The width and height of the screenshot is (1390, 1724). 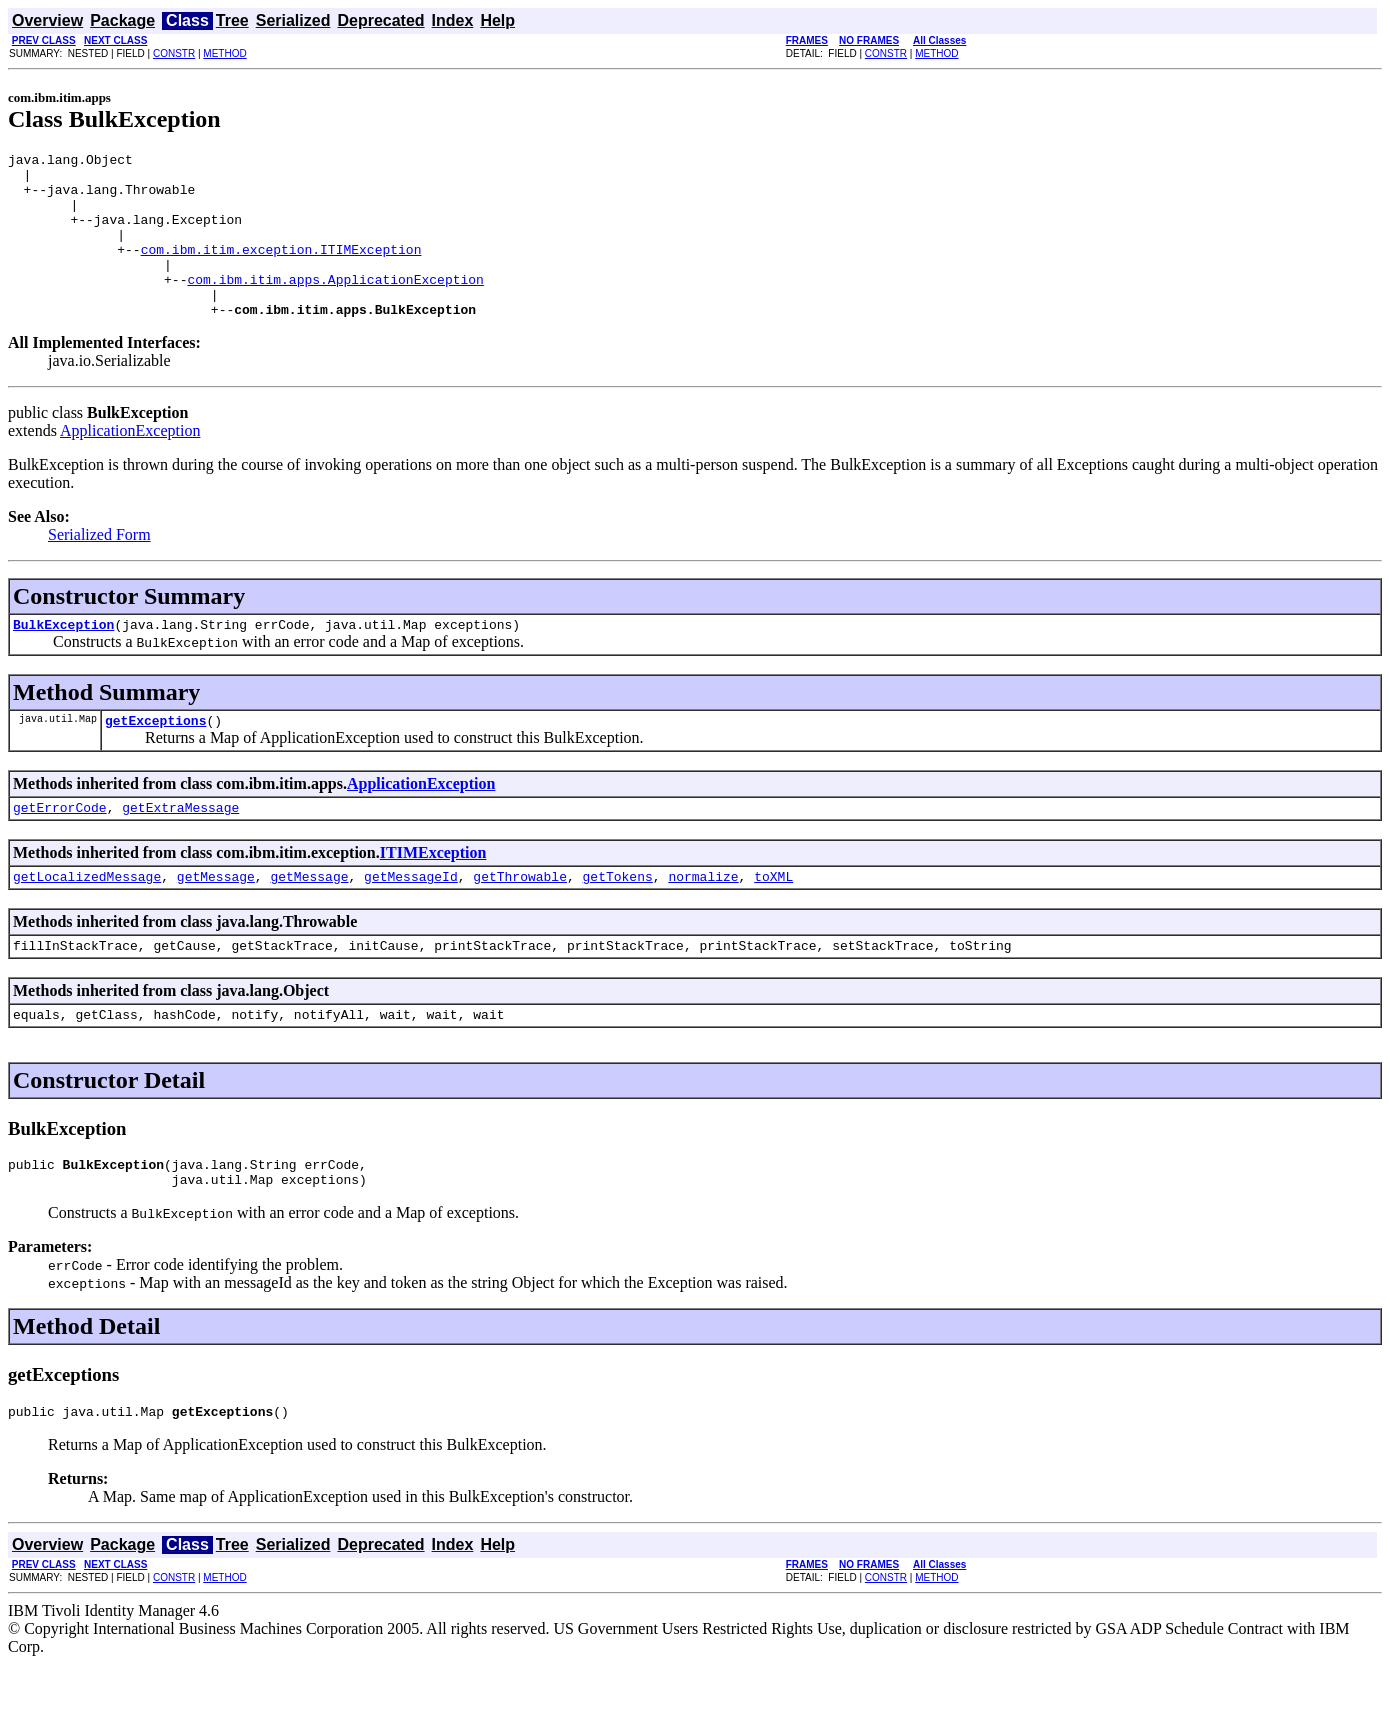 What do you see at coordinates (99, 567) in the screenshot?
I see `Serialized Form` at bounding box center [99, 567].